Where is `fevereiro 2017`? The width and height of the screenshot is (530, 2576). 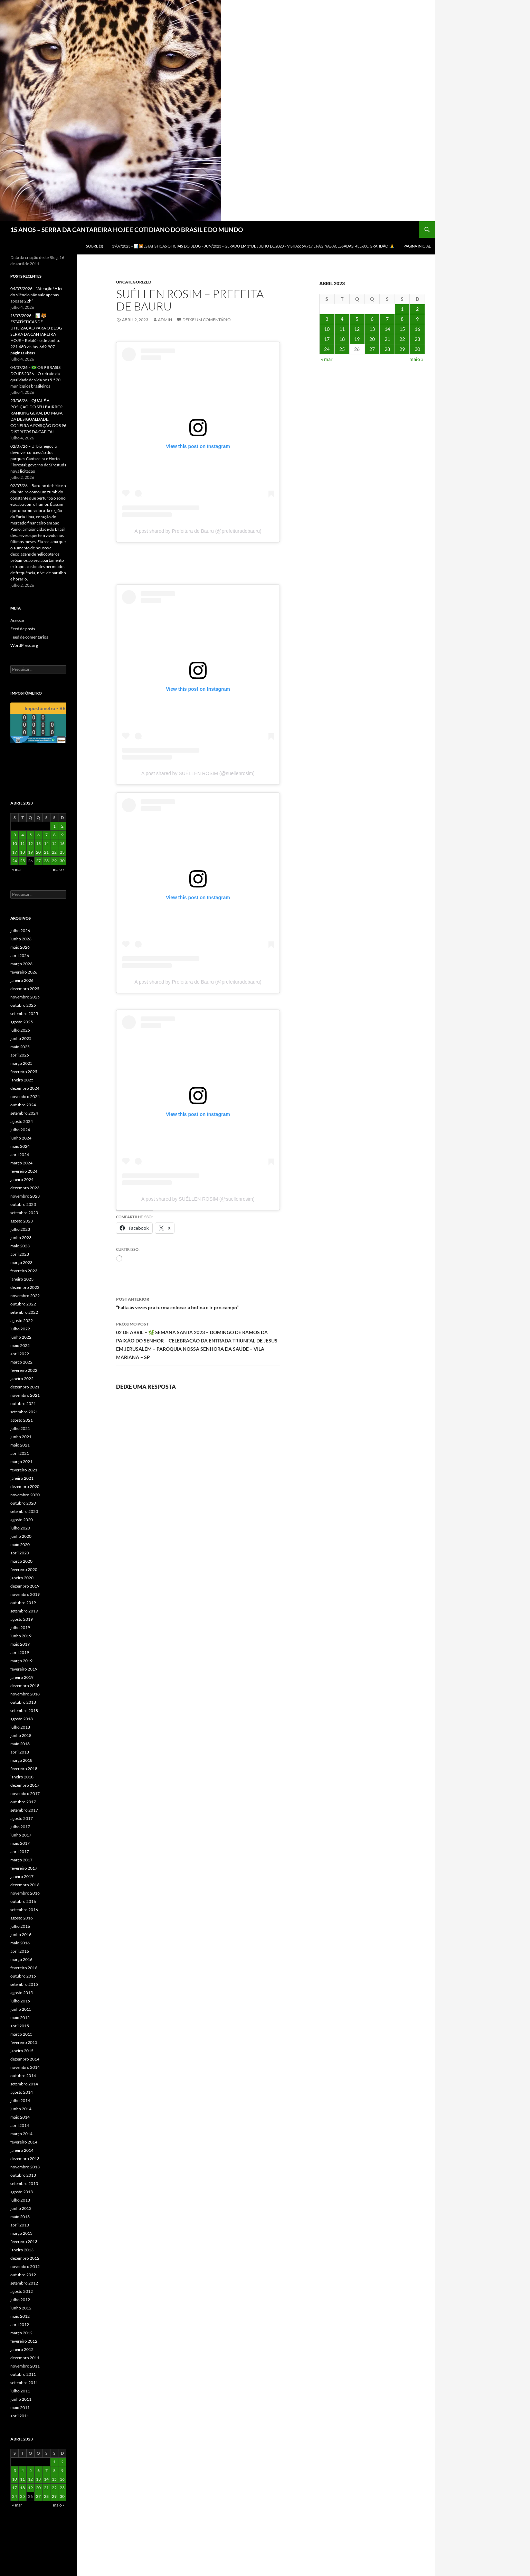
fevereiro 2017 is located at coordinates (23, 1868).